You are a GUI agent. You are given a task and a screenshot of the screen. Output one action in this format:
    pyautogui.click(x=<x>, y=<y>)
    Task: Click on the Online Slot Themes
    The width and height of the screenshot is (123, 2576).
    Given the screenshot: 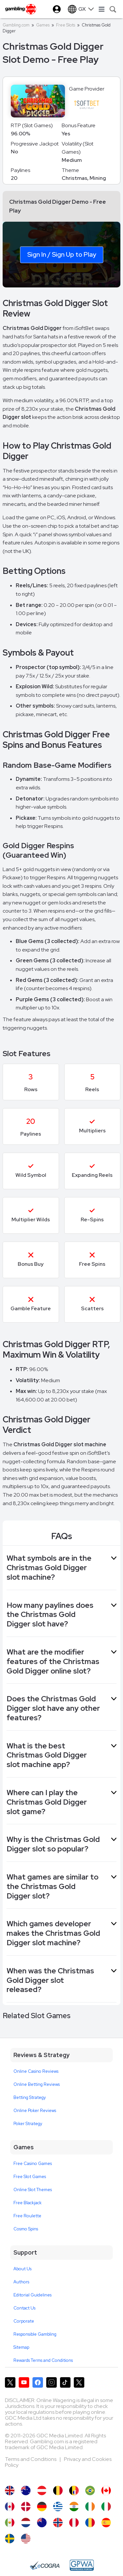 What is the action you would take?
    pyautogui.click(x=32, y=2189)
    